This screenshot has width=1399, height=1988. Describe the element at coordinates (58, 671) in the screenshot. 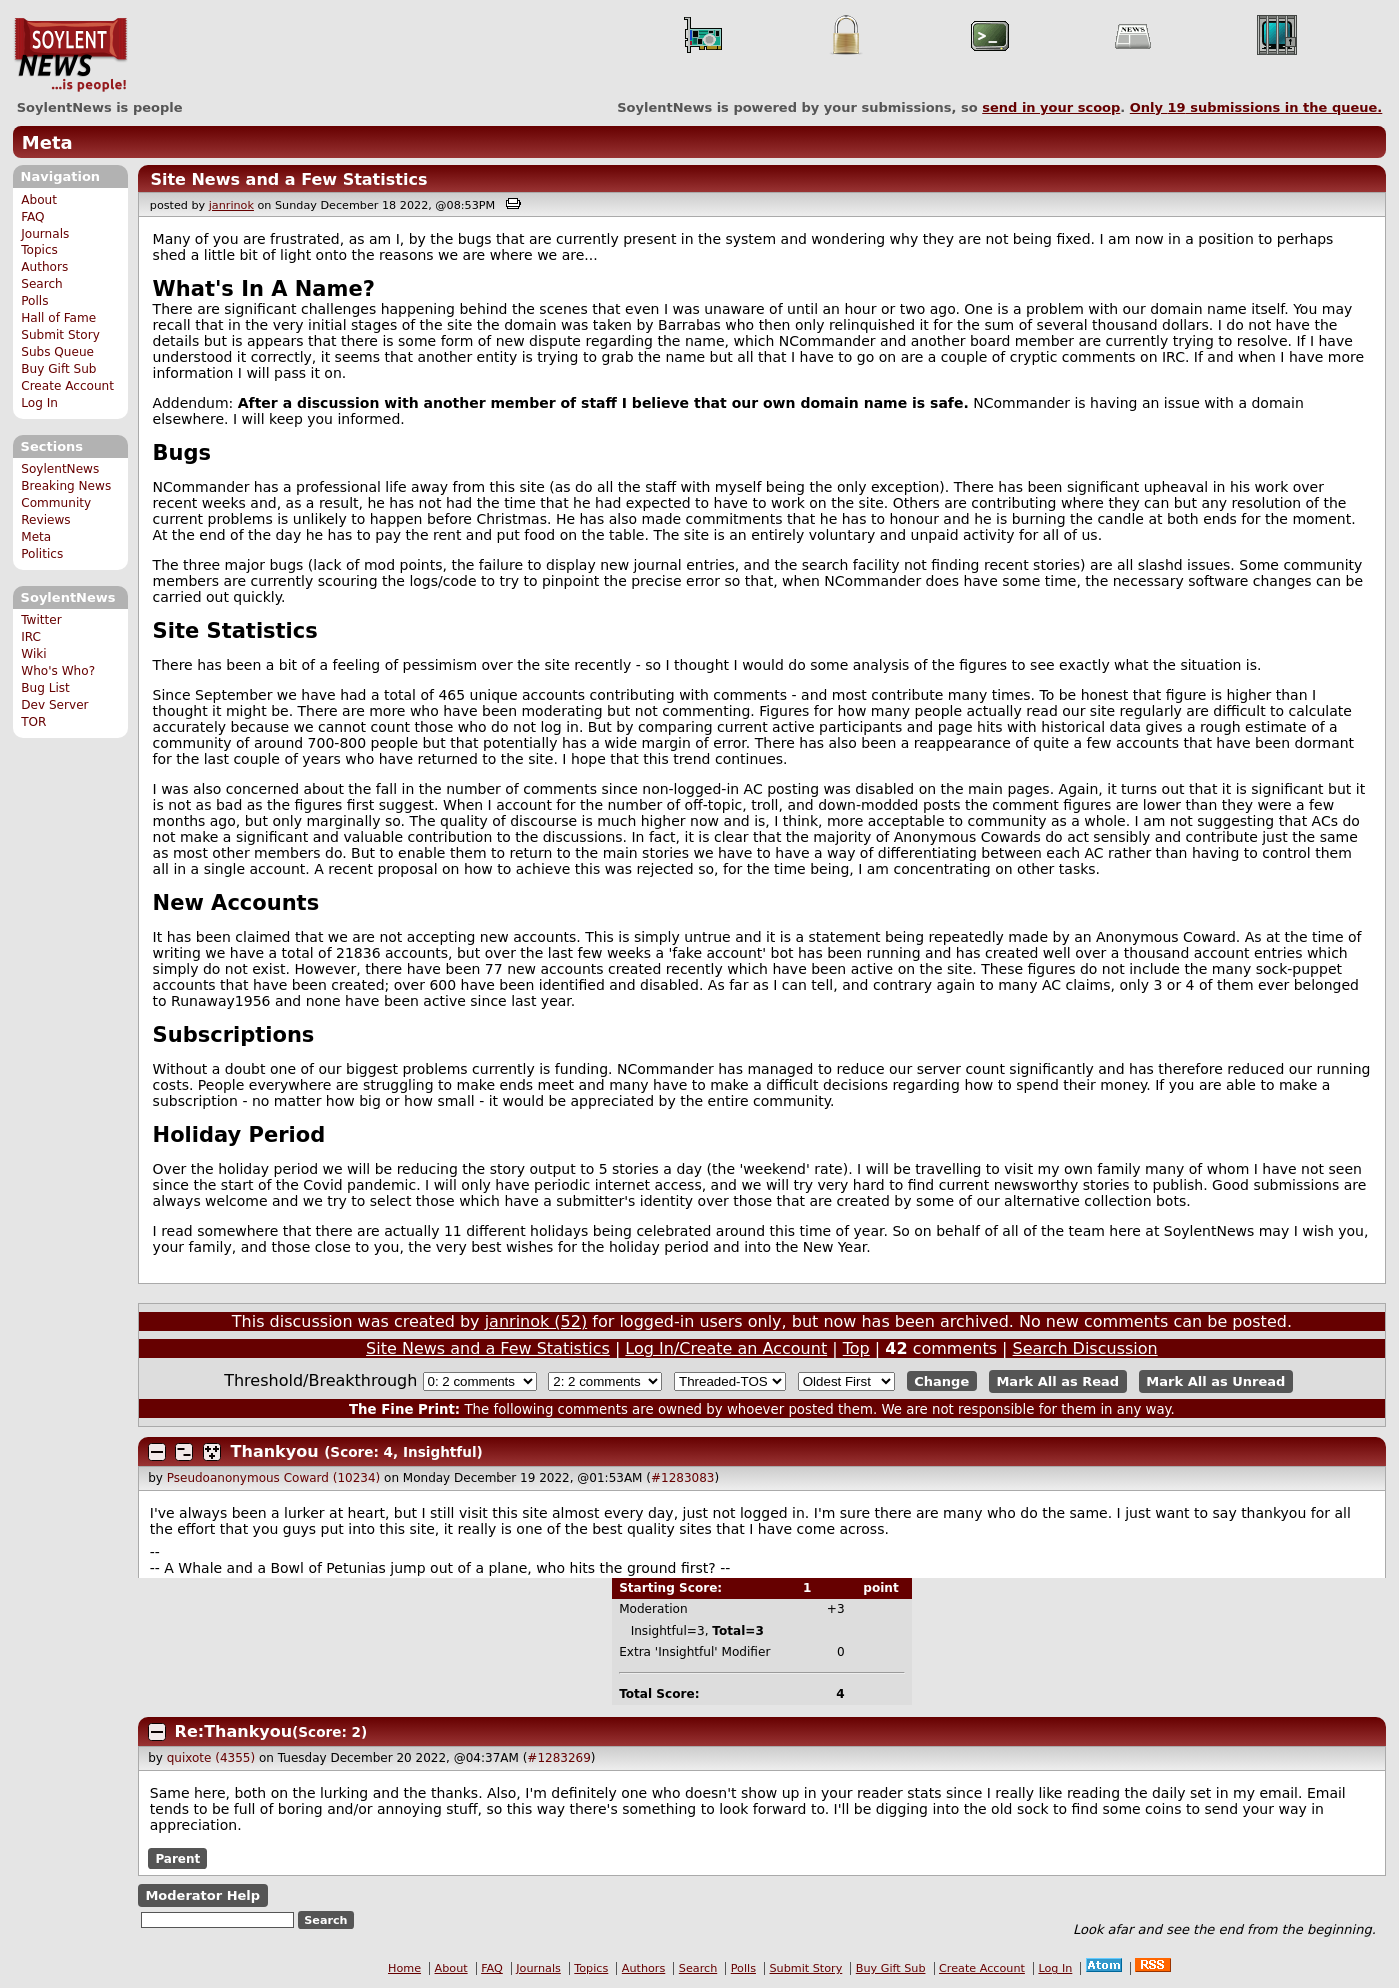

I see `Who's Who?` at that location.